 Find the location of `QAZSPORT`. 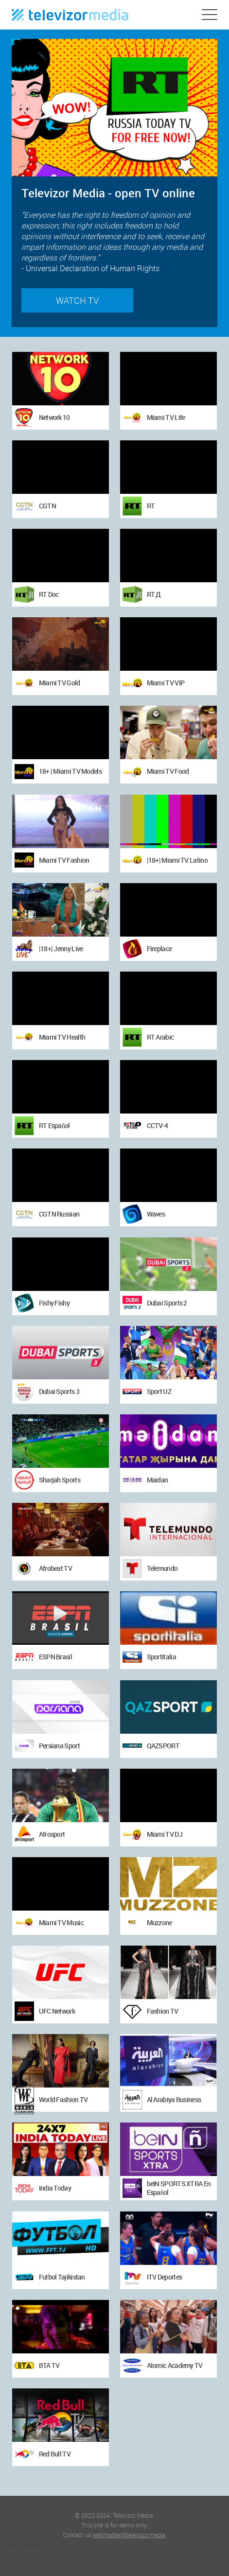

QAZSPORT is located at coordinates (163, 1745).